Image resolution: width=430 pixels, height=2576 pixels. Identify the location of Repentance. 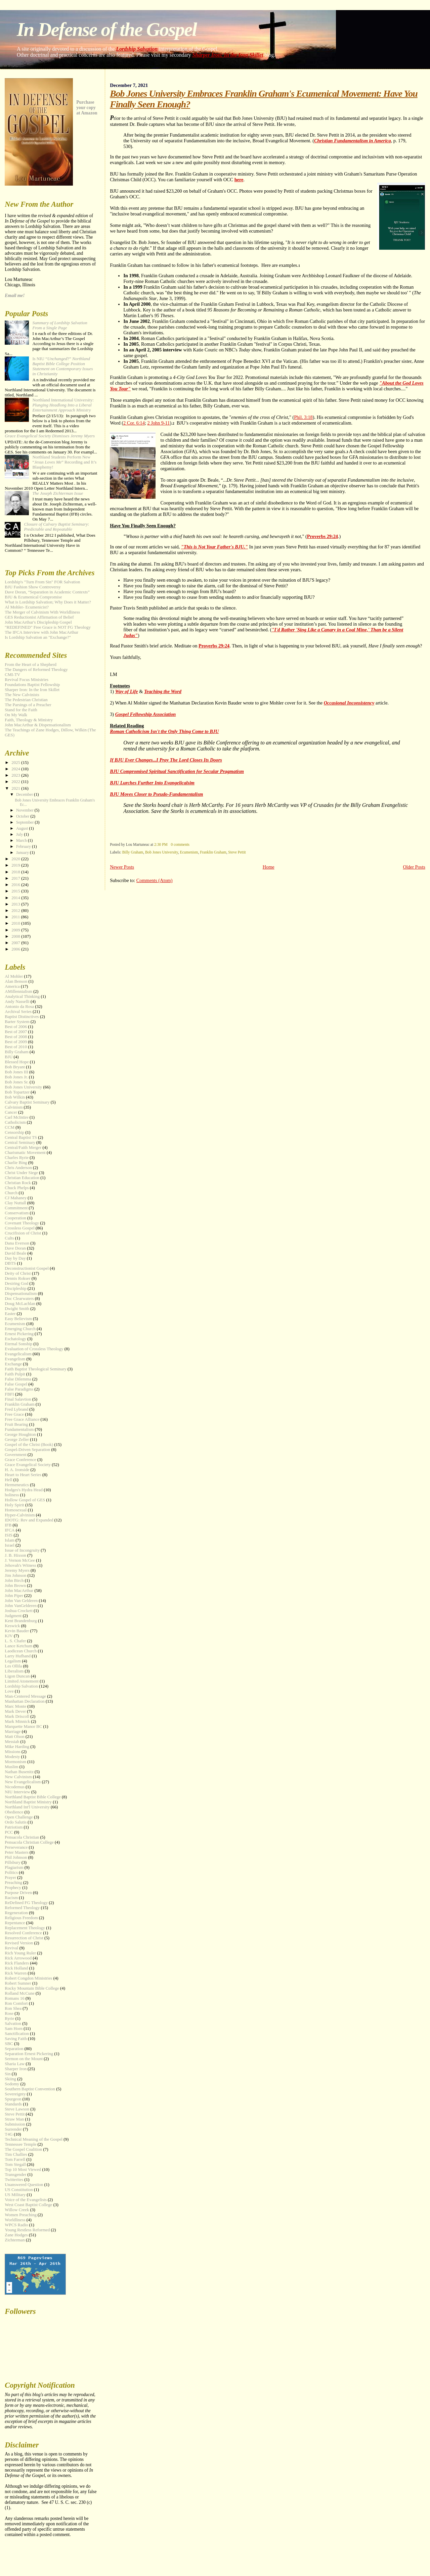
(15, 1923).